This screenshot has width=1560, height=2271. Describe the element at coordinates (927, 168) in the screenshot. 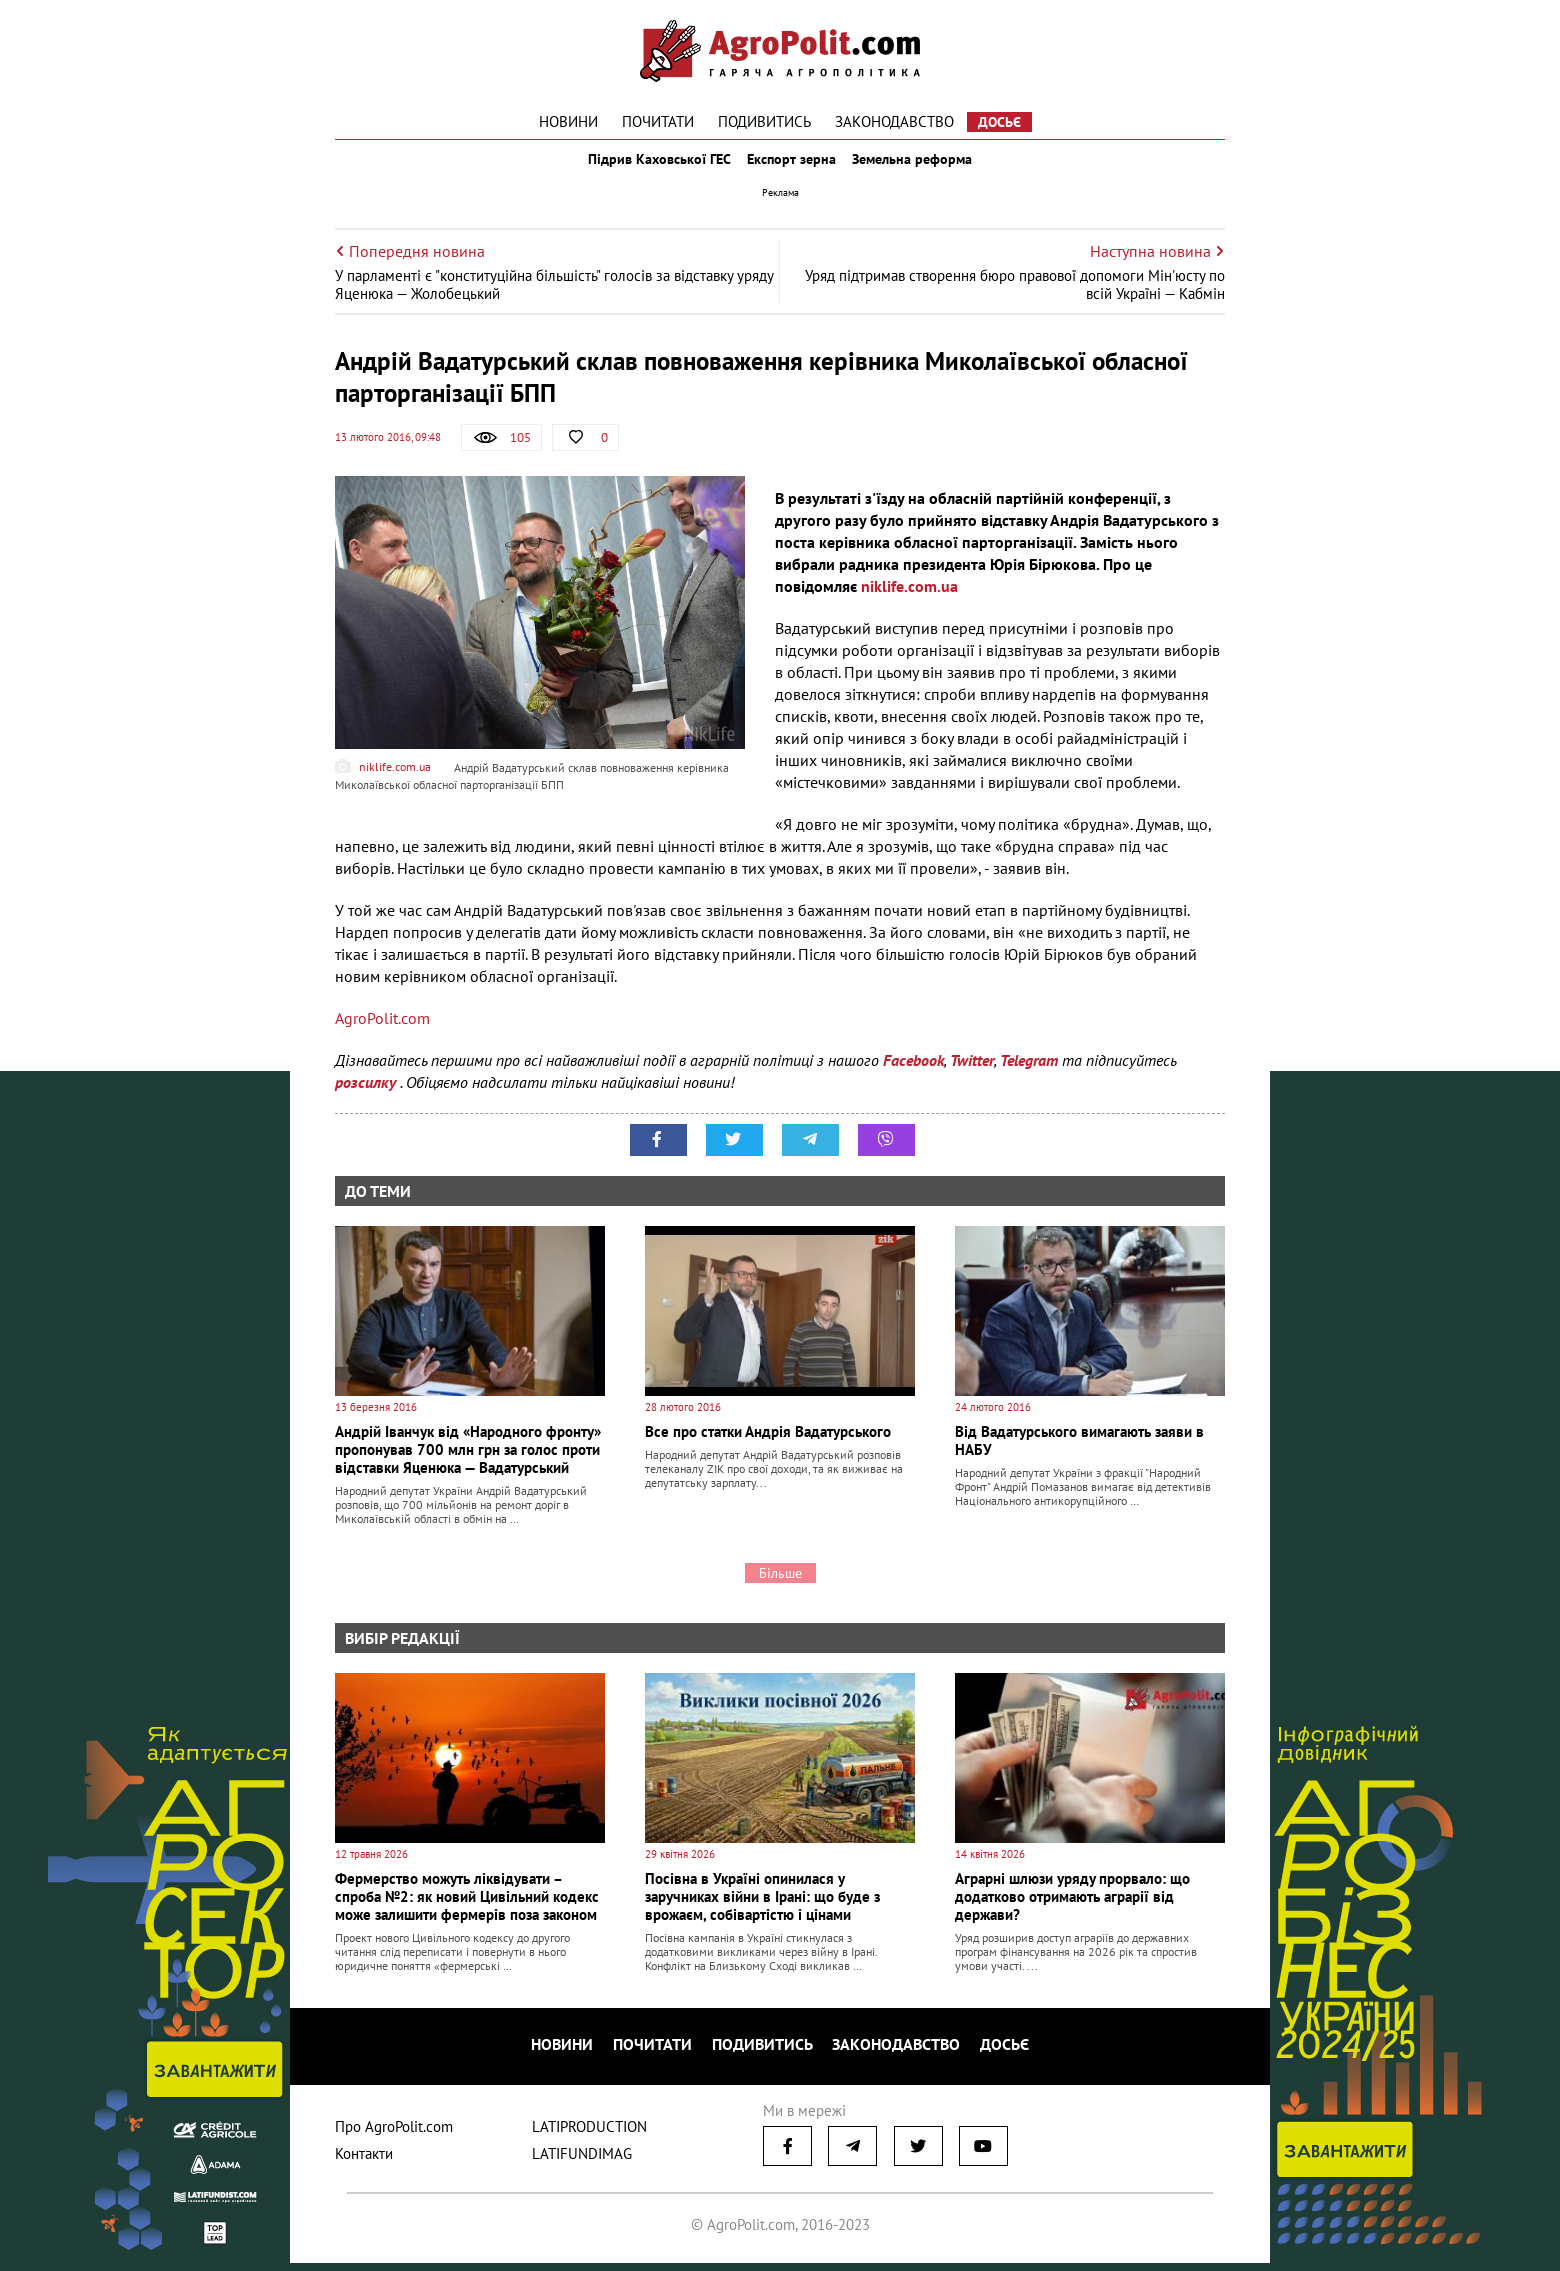

I see `Земельна реформа` at that location.